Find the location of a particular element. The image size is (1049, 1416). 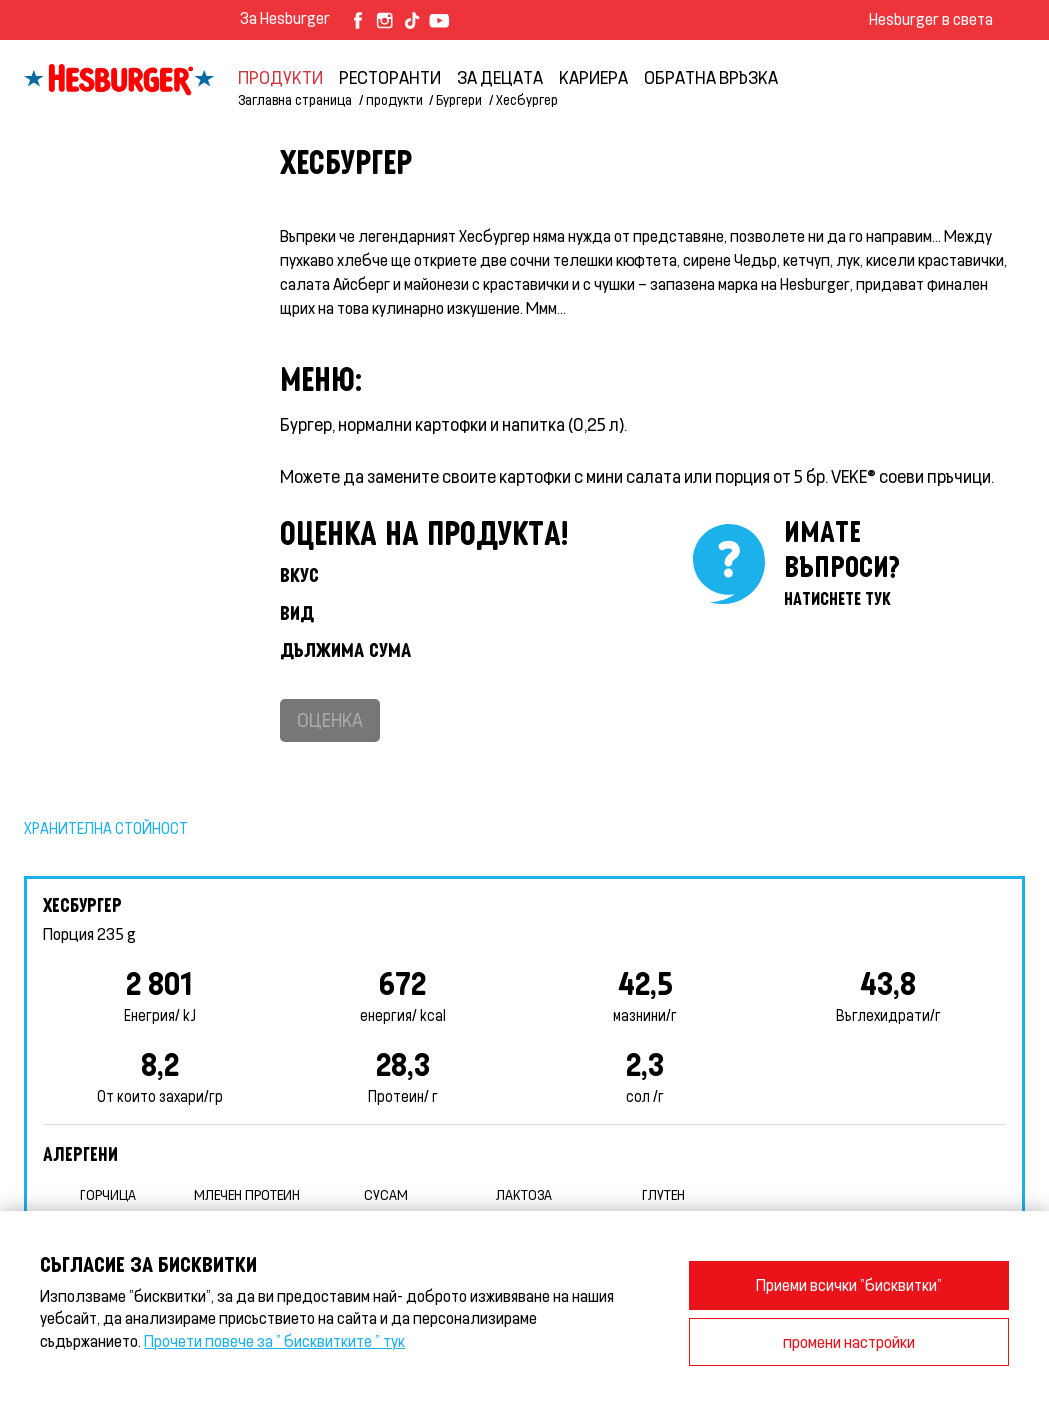

Ресторанти is located at coordinates (390, 77).